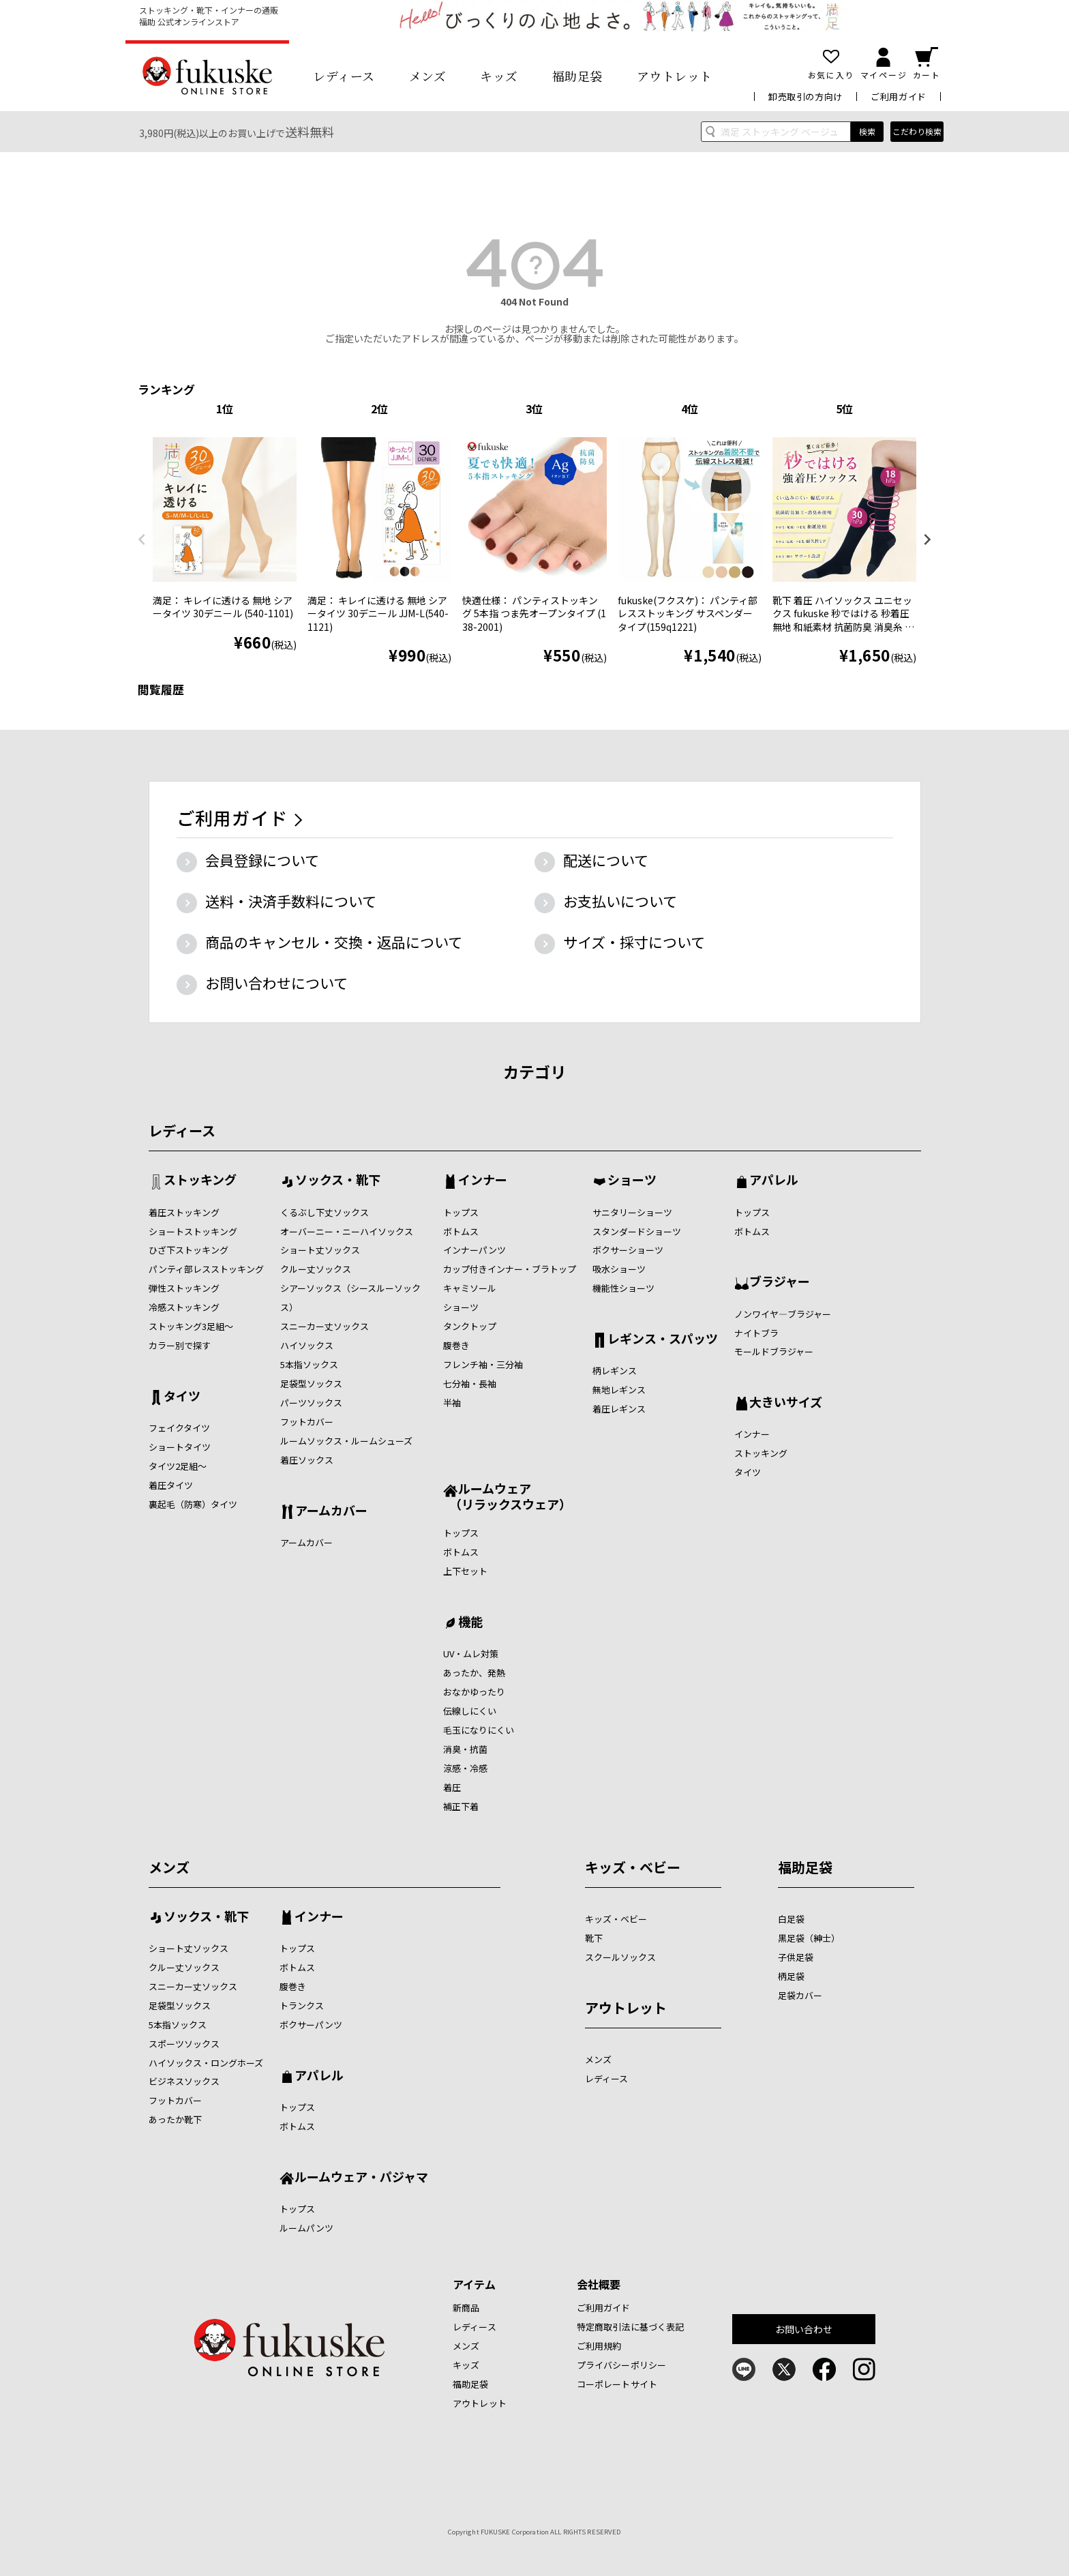 This screenshot has height=2576, width=1069. I want to click on ソックス・靴下, so click(337, 1180).